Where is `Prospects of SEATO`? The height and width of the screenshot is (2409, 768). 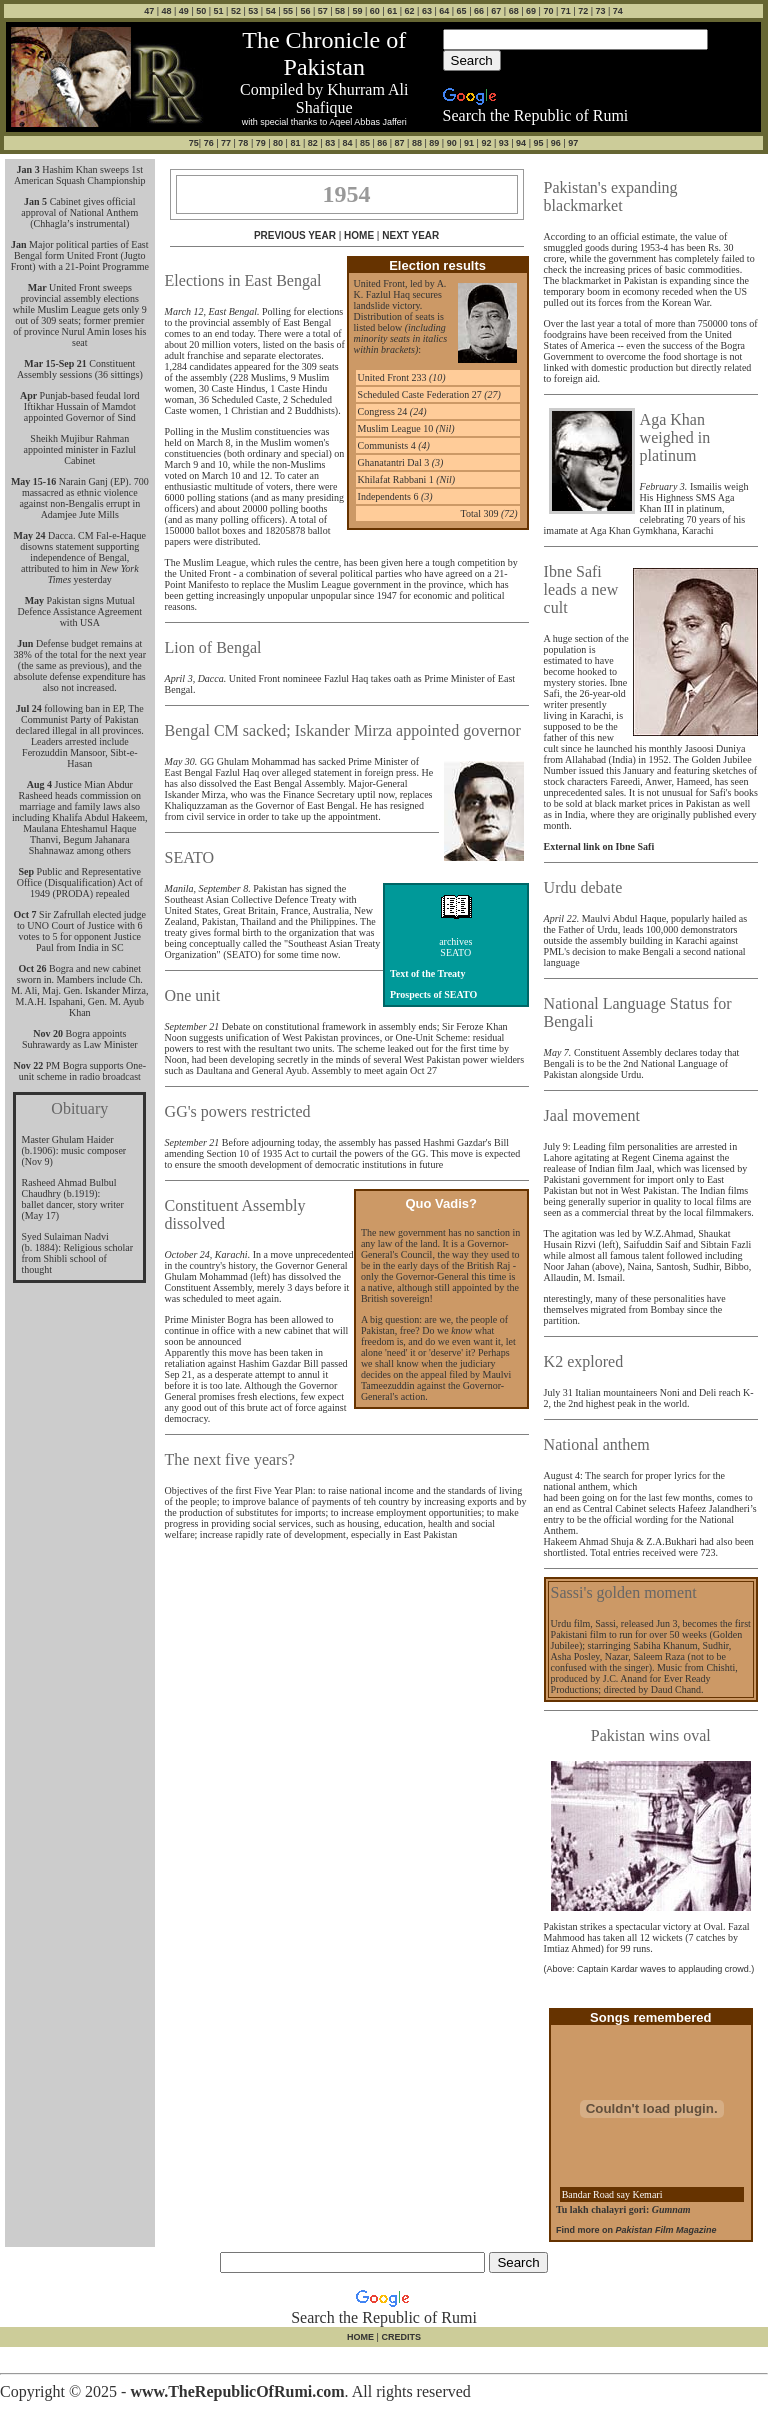
Prospects of SEATO is located at coordinates (433, 994).